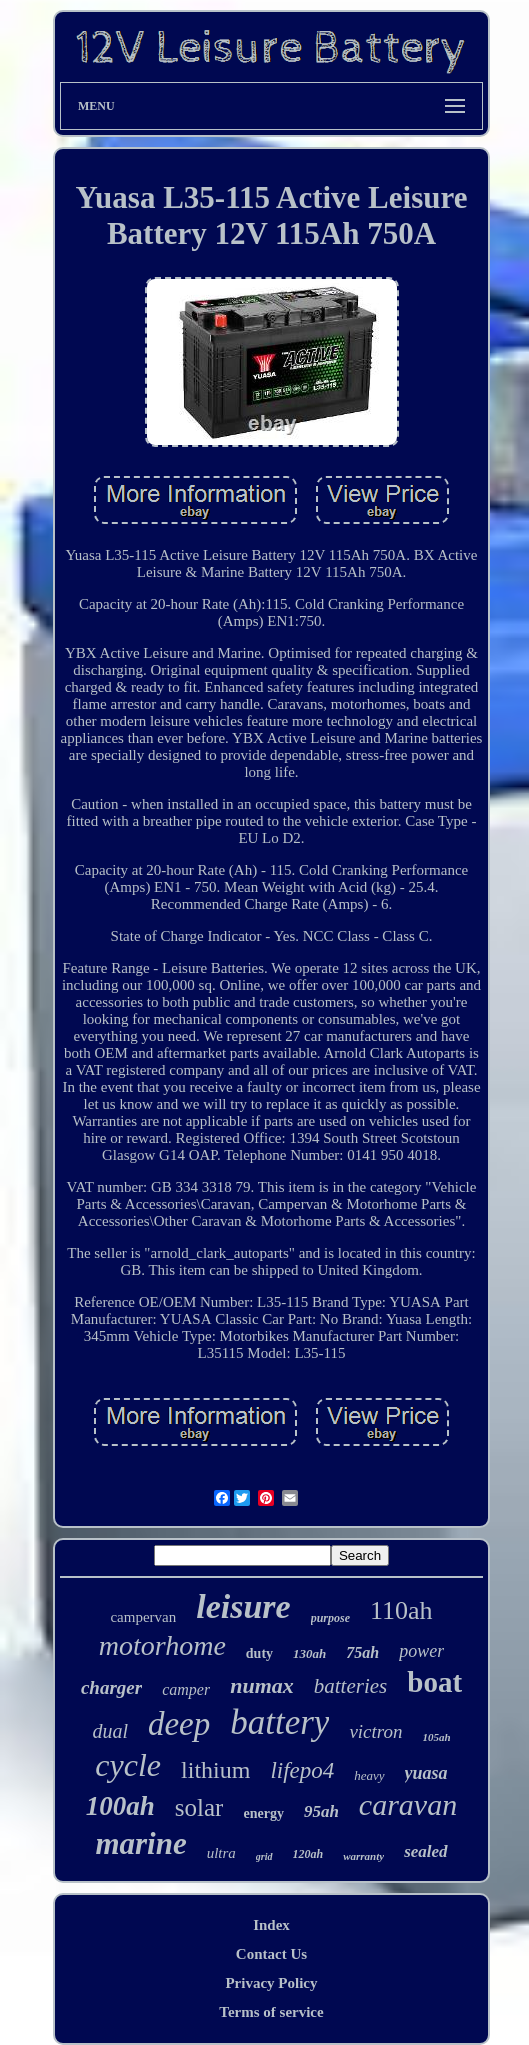  I want to click on Contact Us, so click(271, 1954).